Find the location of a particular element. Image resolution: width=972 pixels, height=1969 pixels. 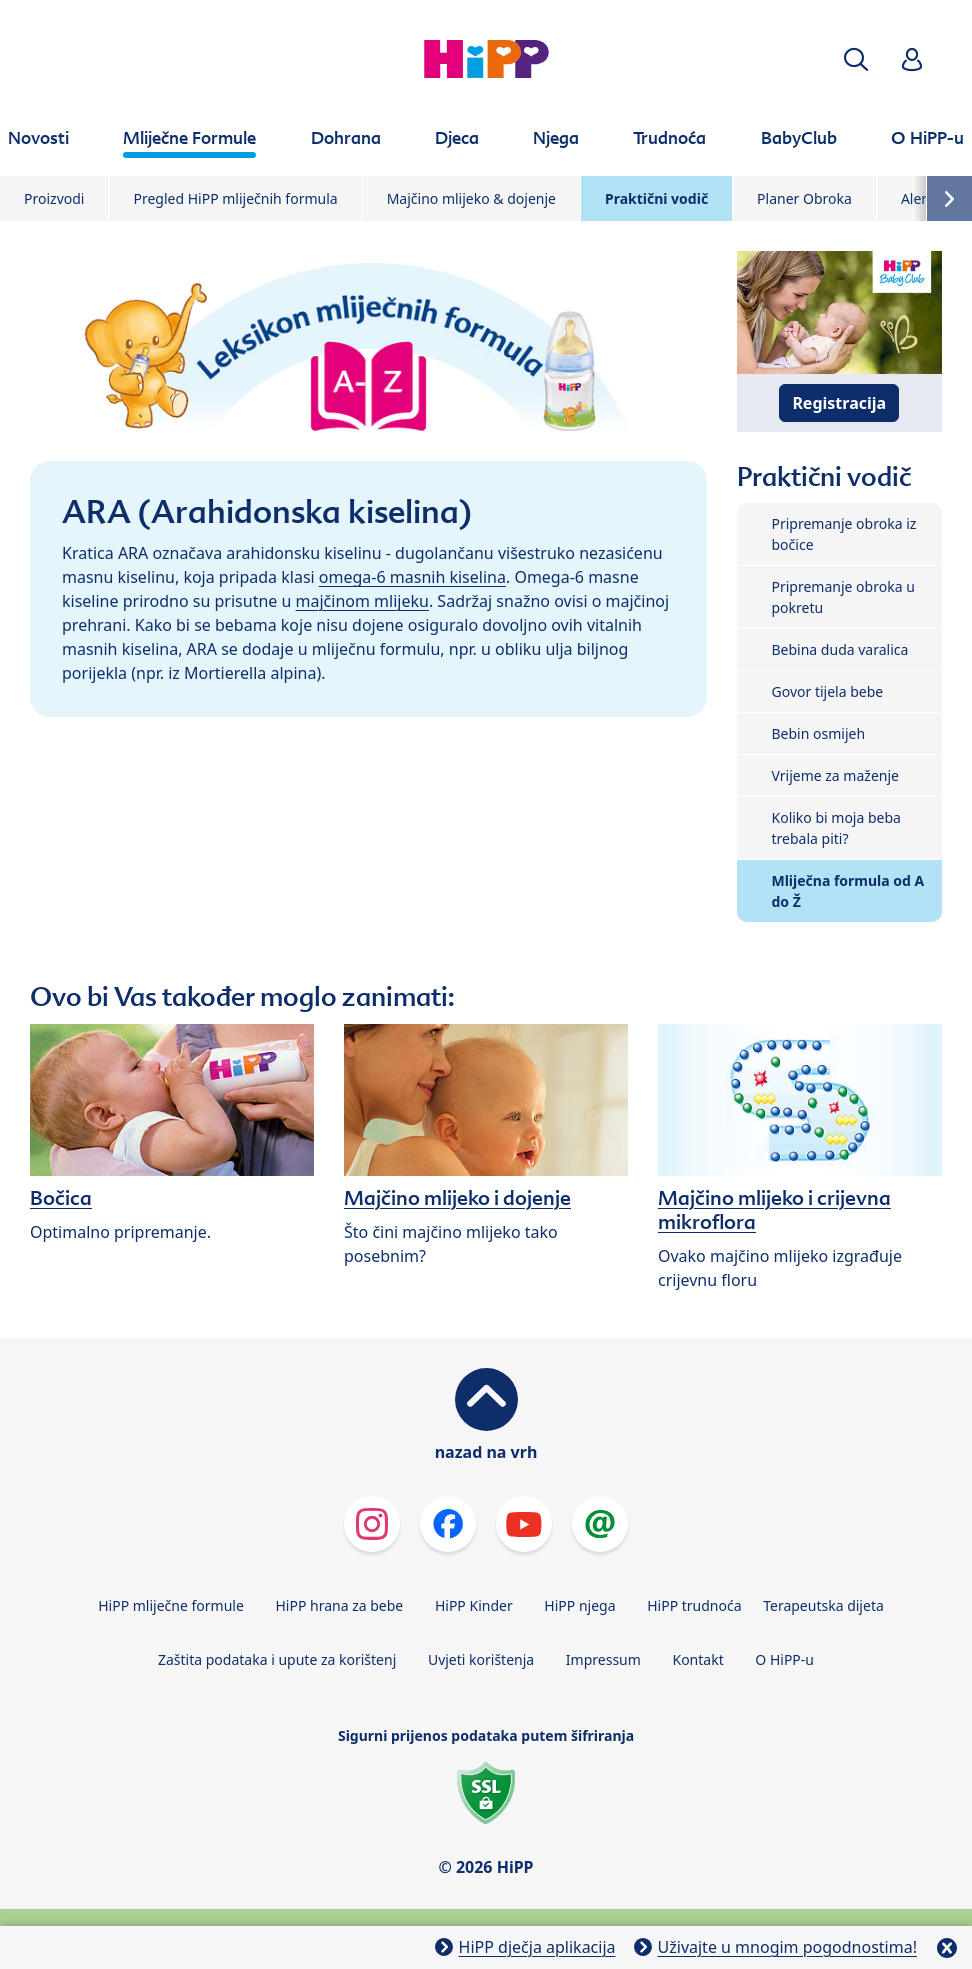

Kontakt is located at coordinates (697, 1659).